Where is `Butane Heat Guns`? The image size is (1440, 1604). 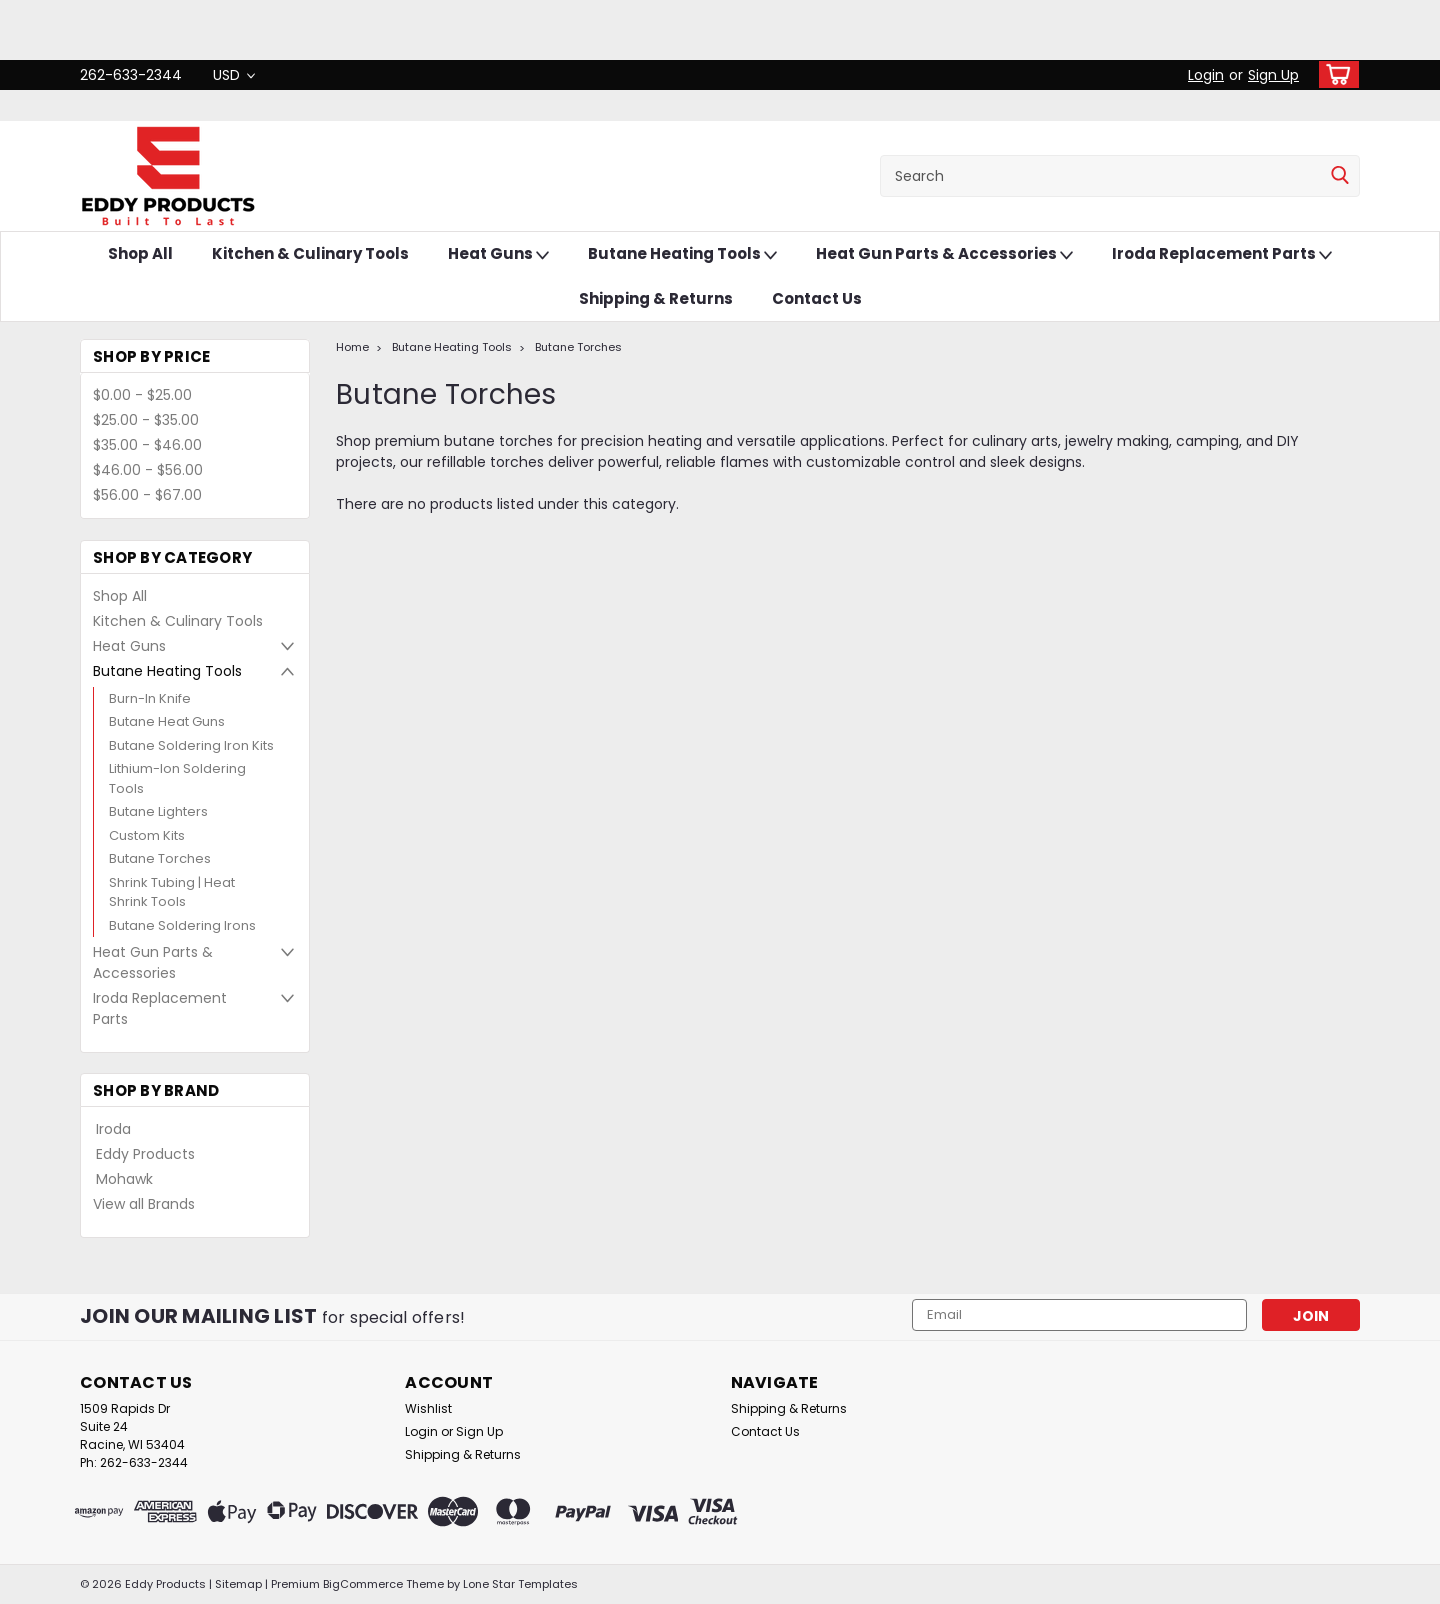
Butane Heat Guns is located at coordinates (167, 721).